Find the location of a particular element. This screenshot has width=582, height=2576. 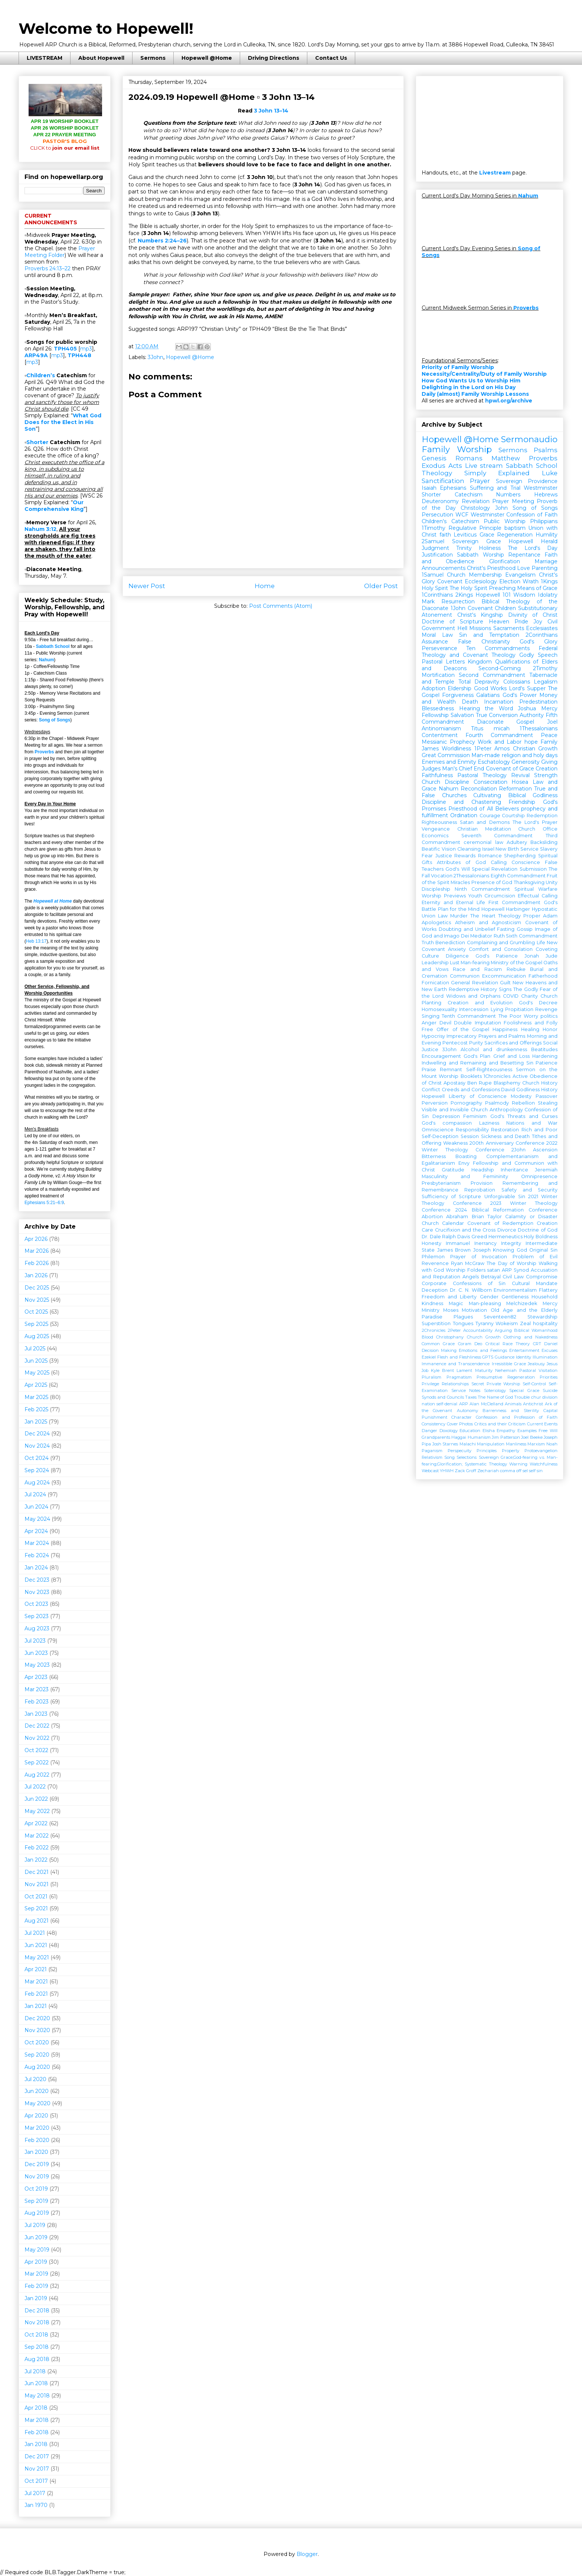

Principles is located at coordinates (487, 1450).